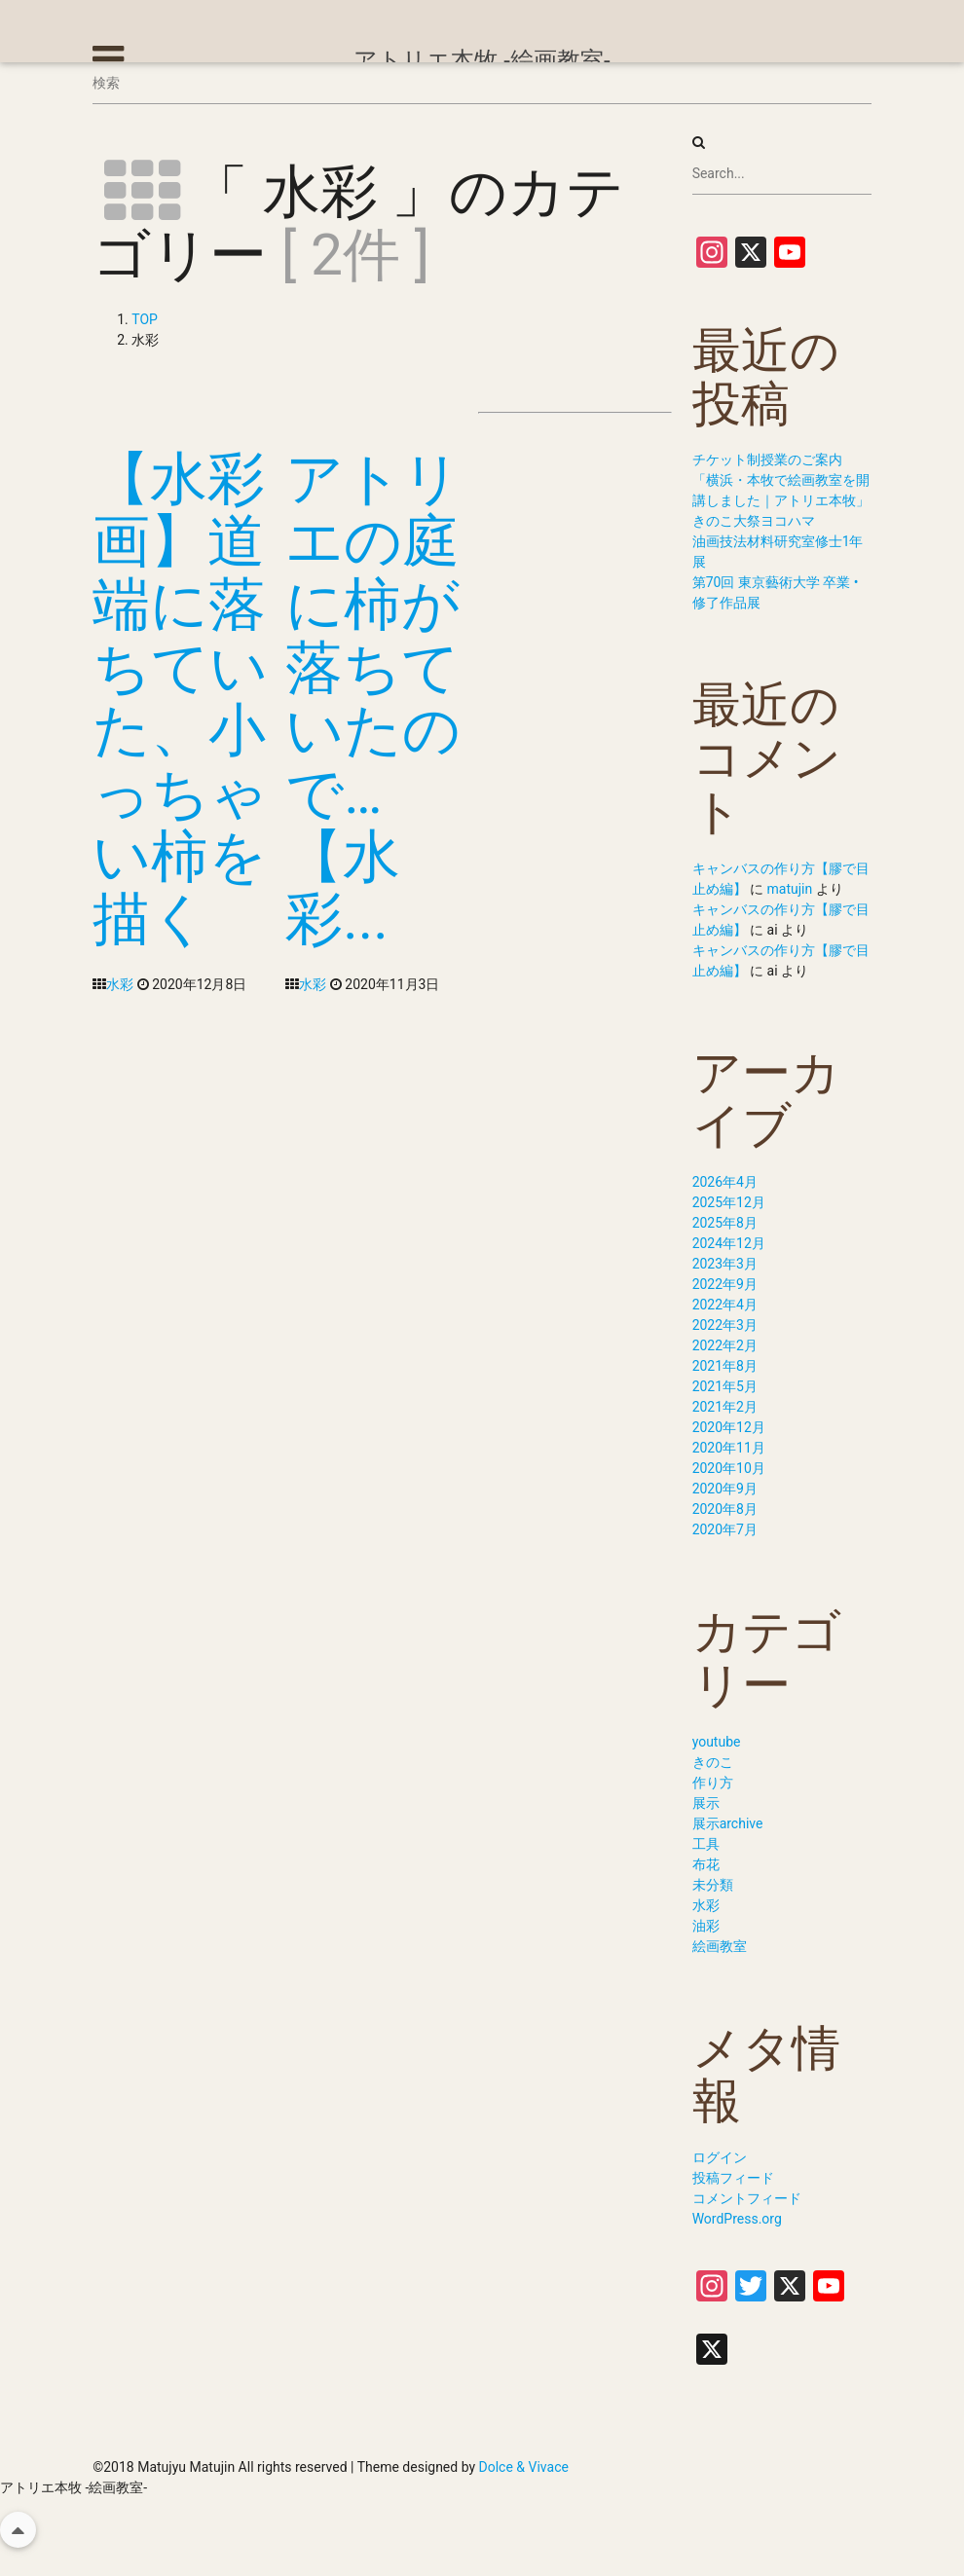 The image size is (964, 2576). What do you see at coordinates (712, 1762) in the screenshot?
I see `きのこ` at bounding box center [712, 1762].